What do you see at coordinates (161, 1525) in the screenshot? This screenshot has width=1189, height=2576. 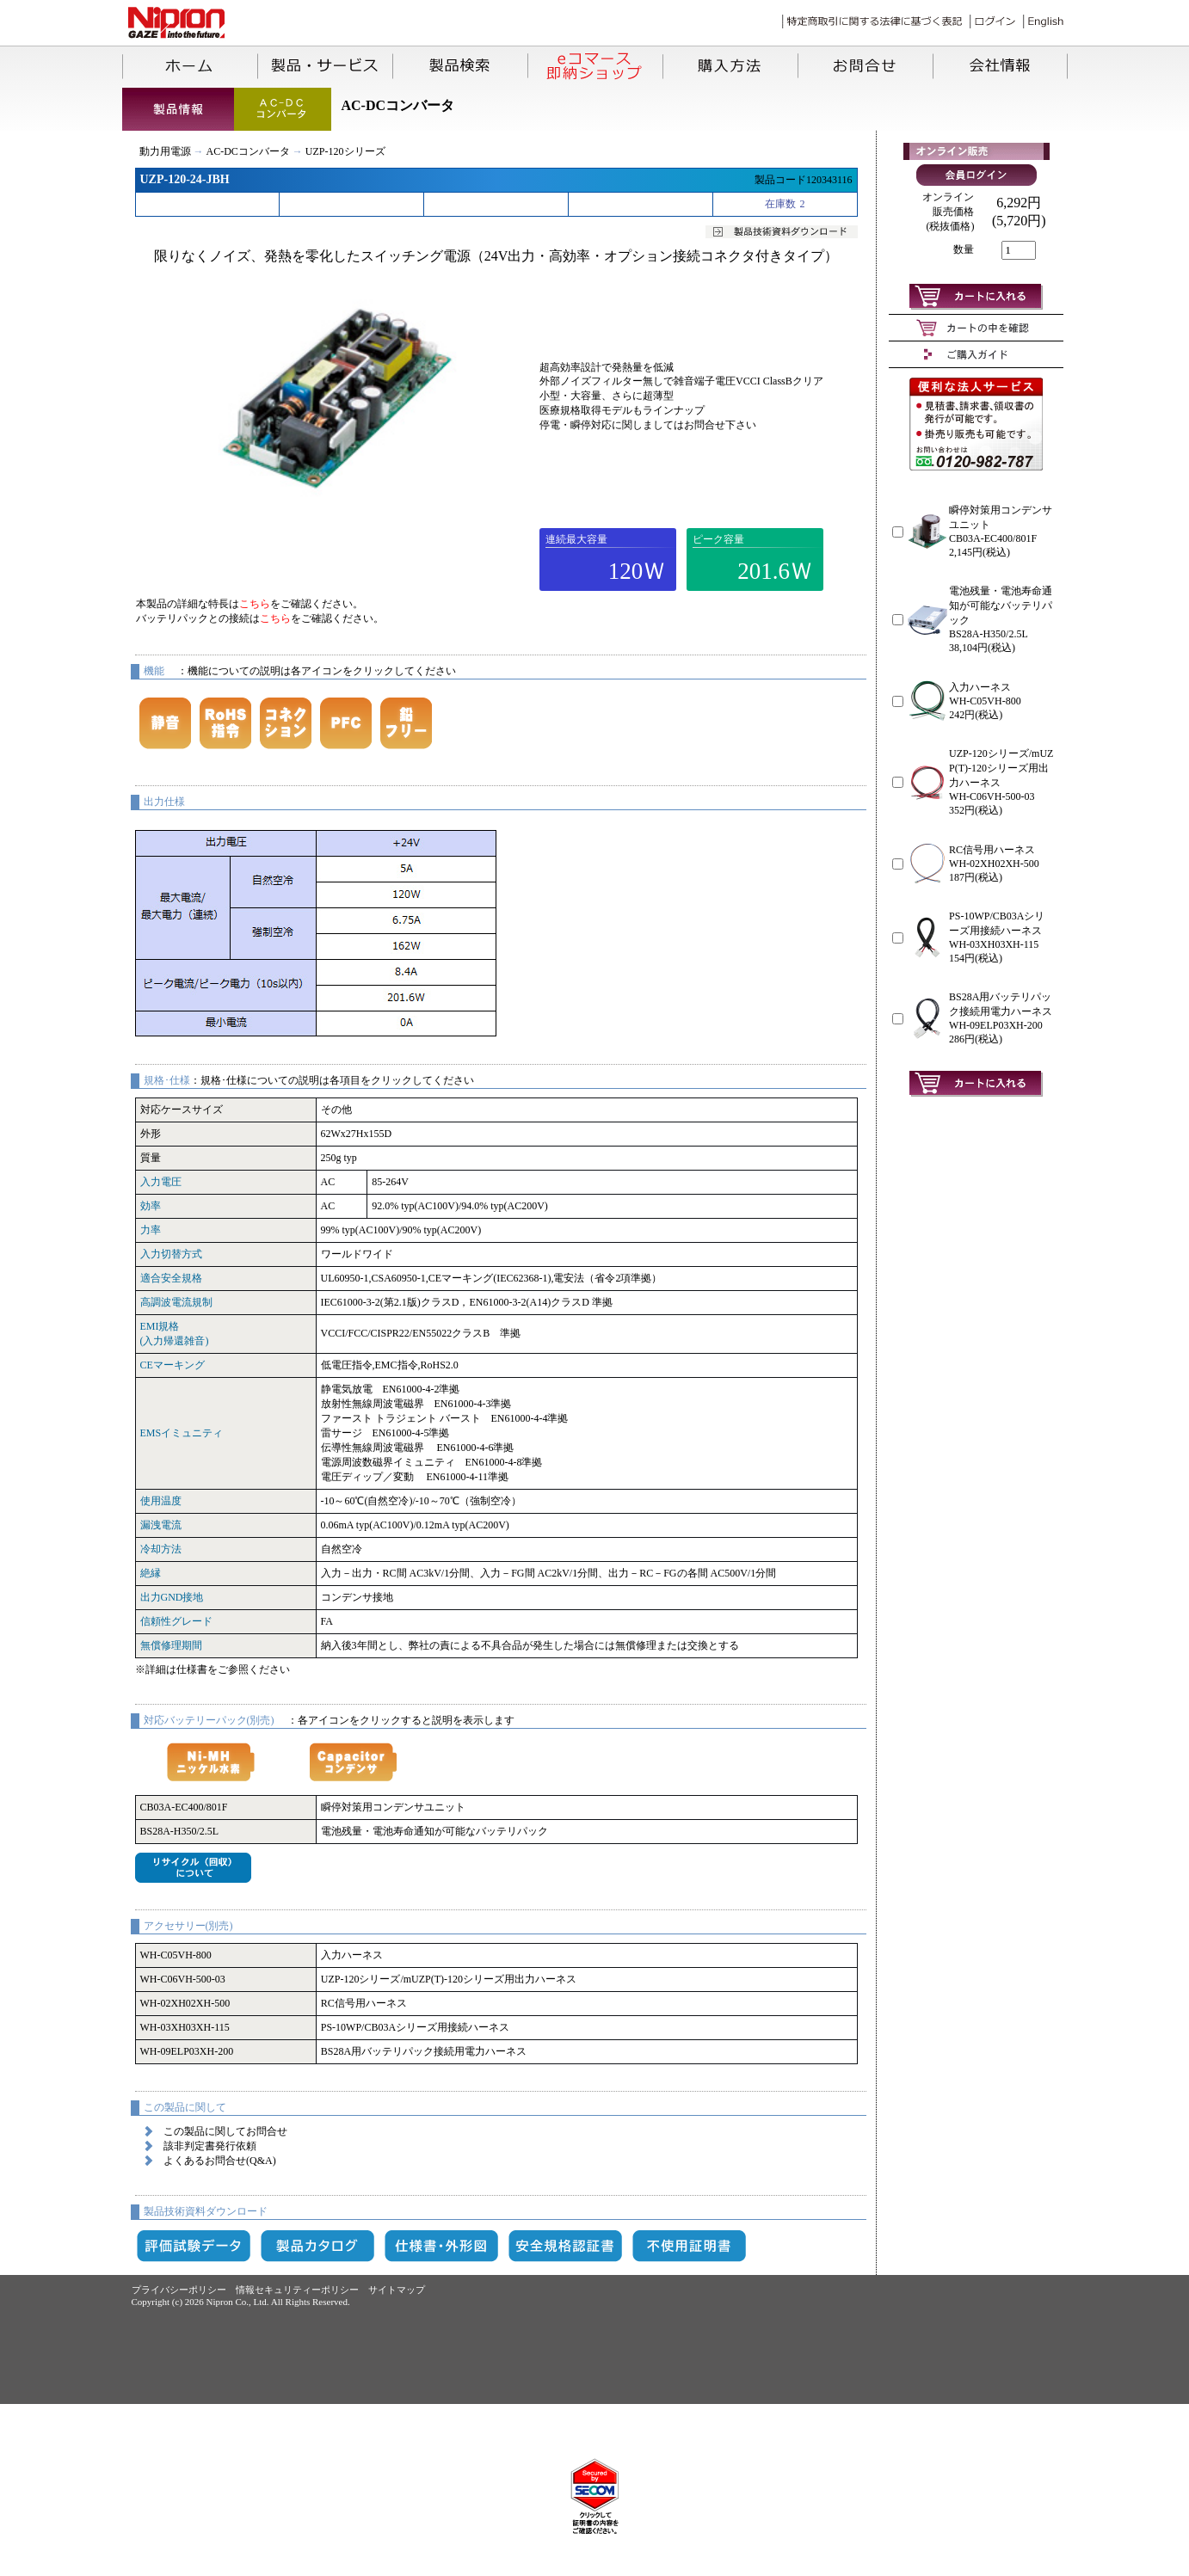 I see `漏洩電流` at bounding box center [161, 1525].